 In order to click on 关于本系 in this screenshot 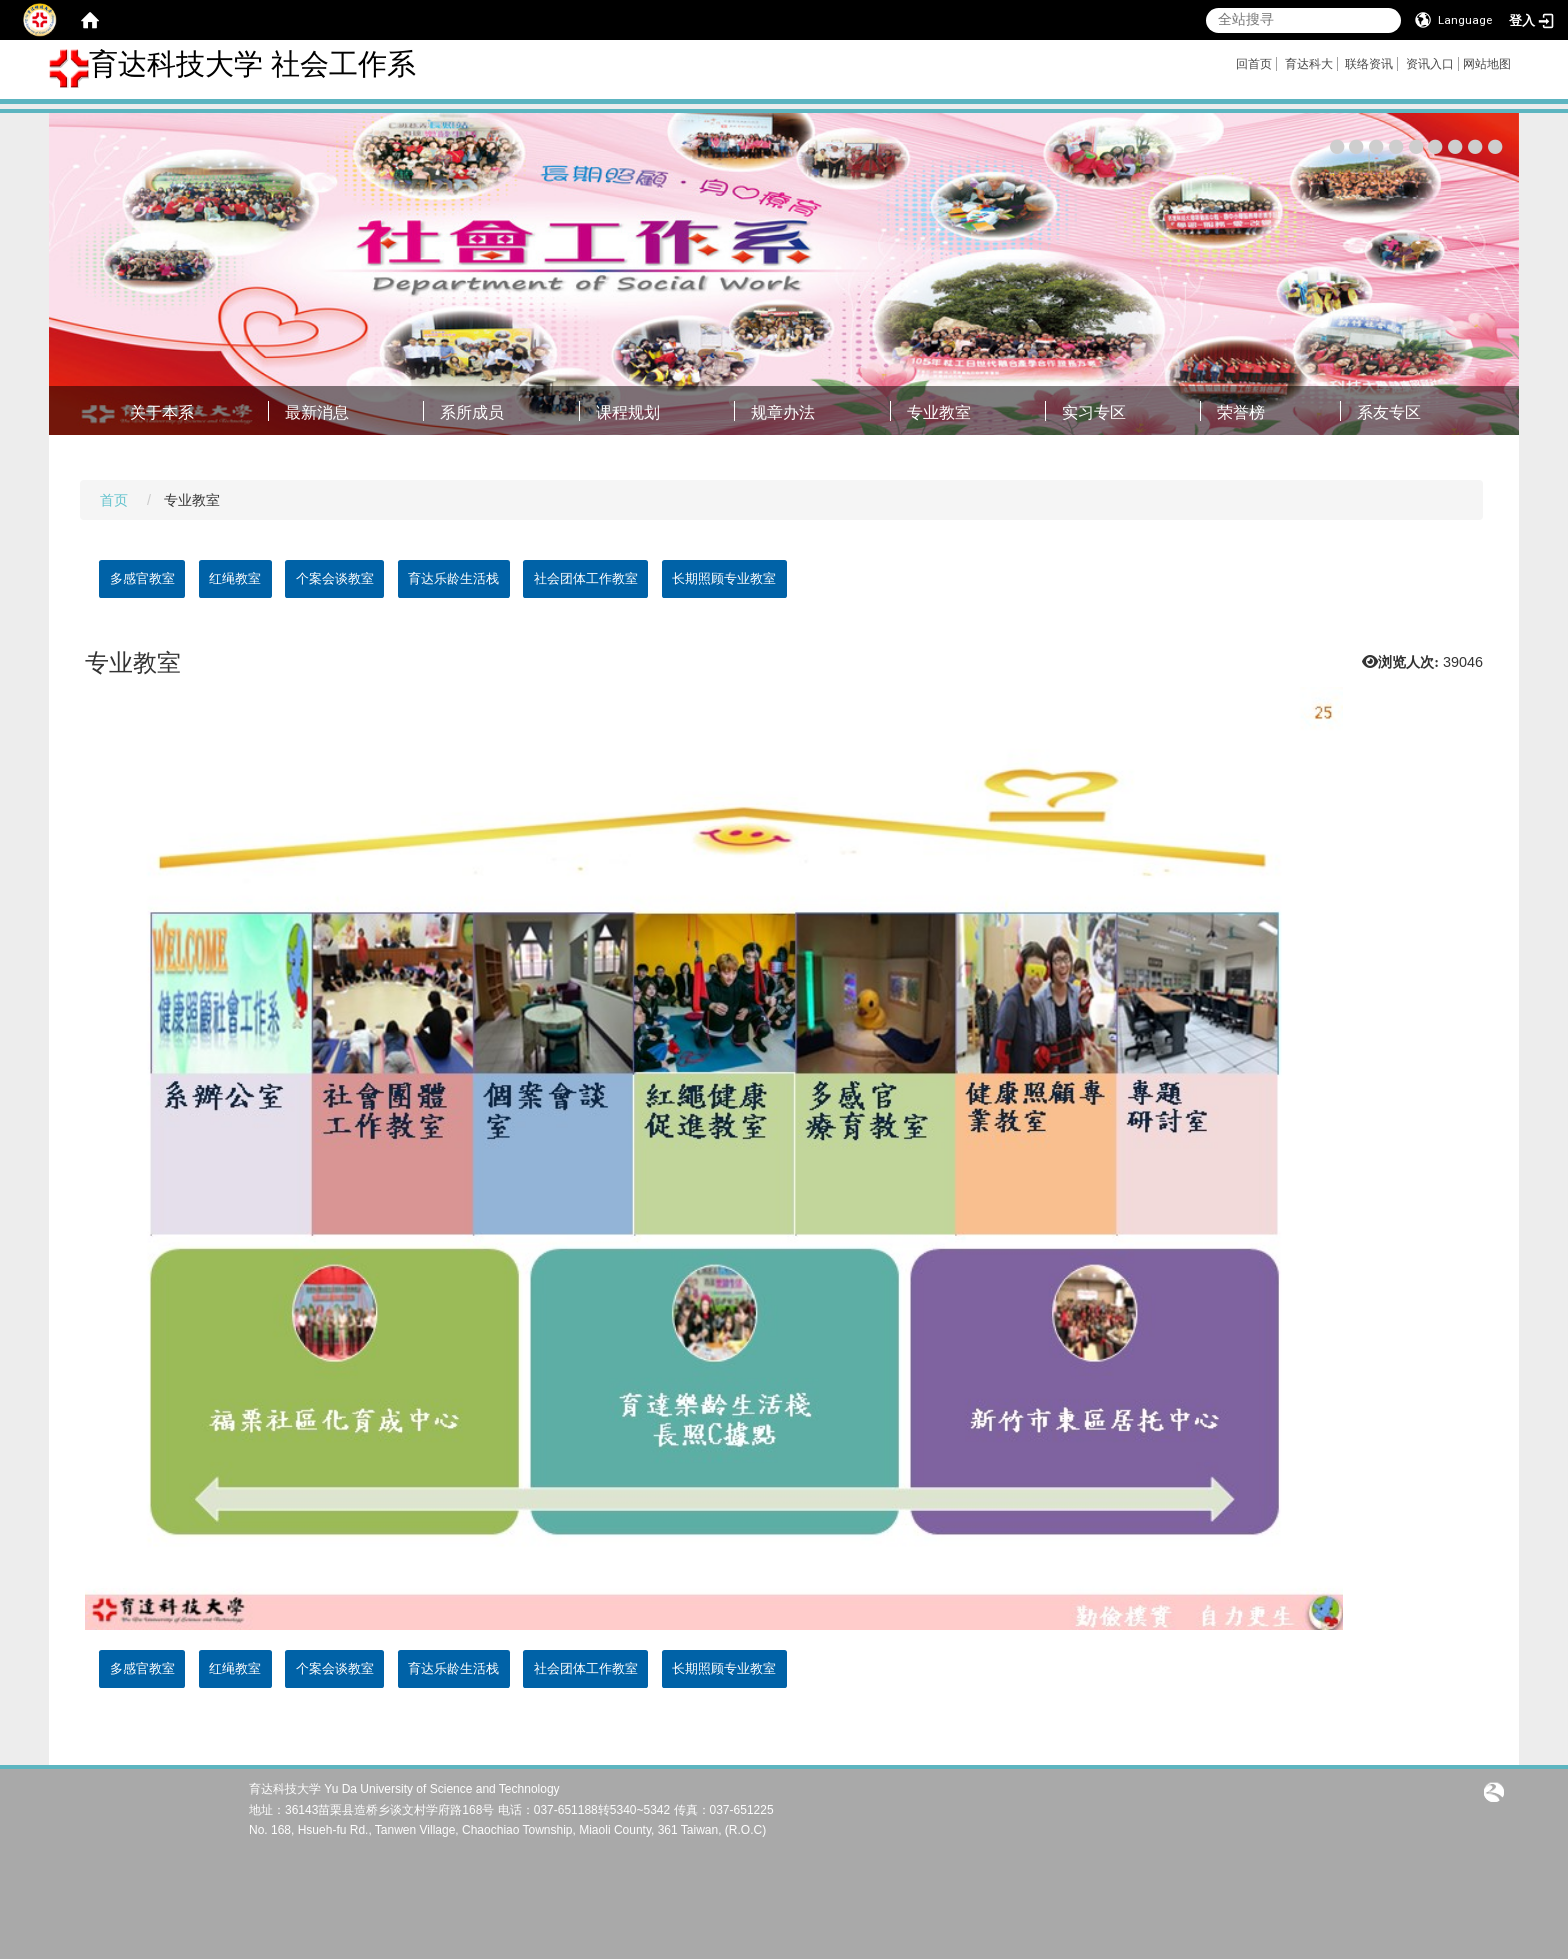, I will do `click(162, 412)`.